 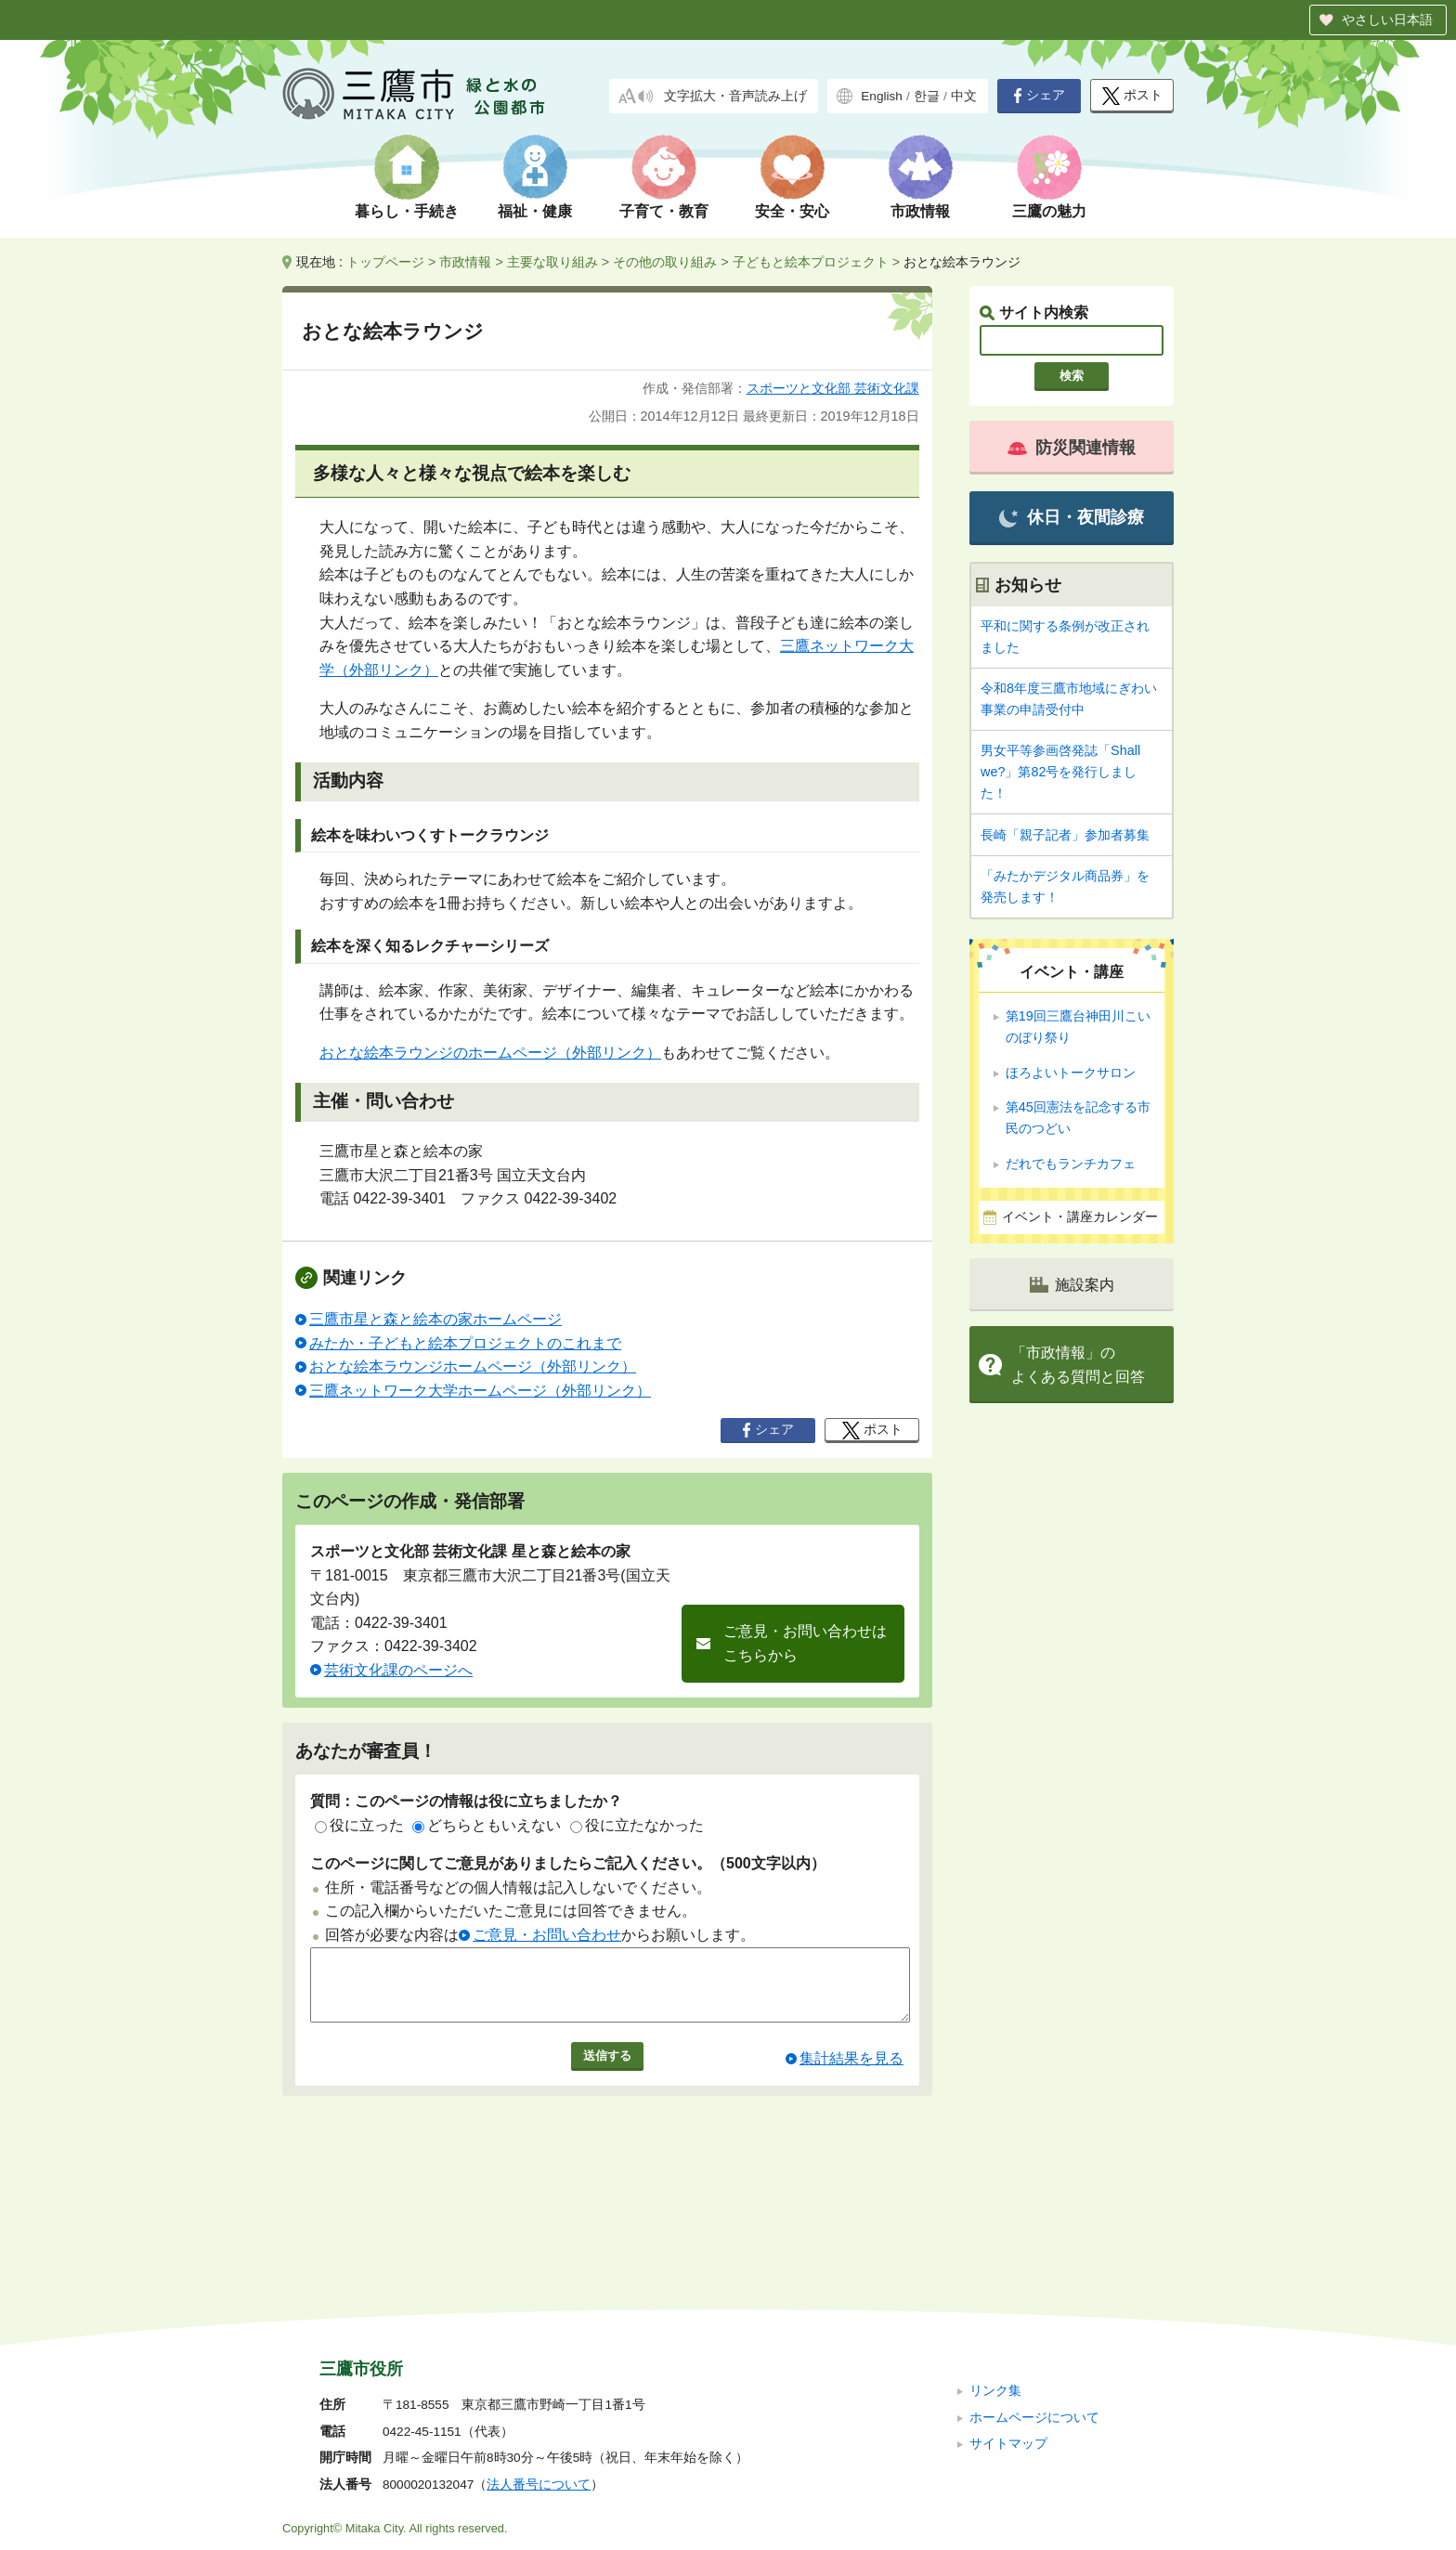 What do you see at coordinates (1034, 2292) in the screenshot?
I see `ホームページについて` at bounding box center [1034, 2292].